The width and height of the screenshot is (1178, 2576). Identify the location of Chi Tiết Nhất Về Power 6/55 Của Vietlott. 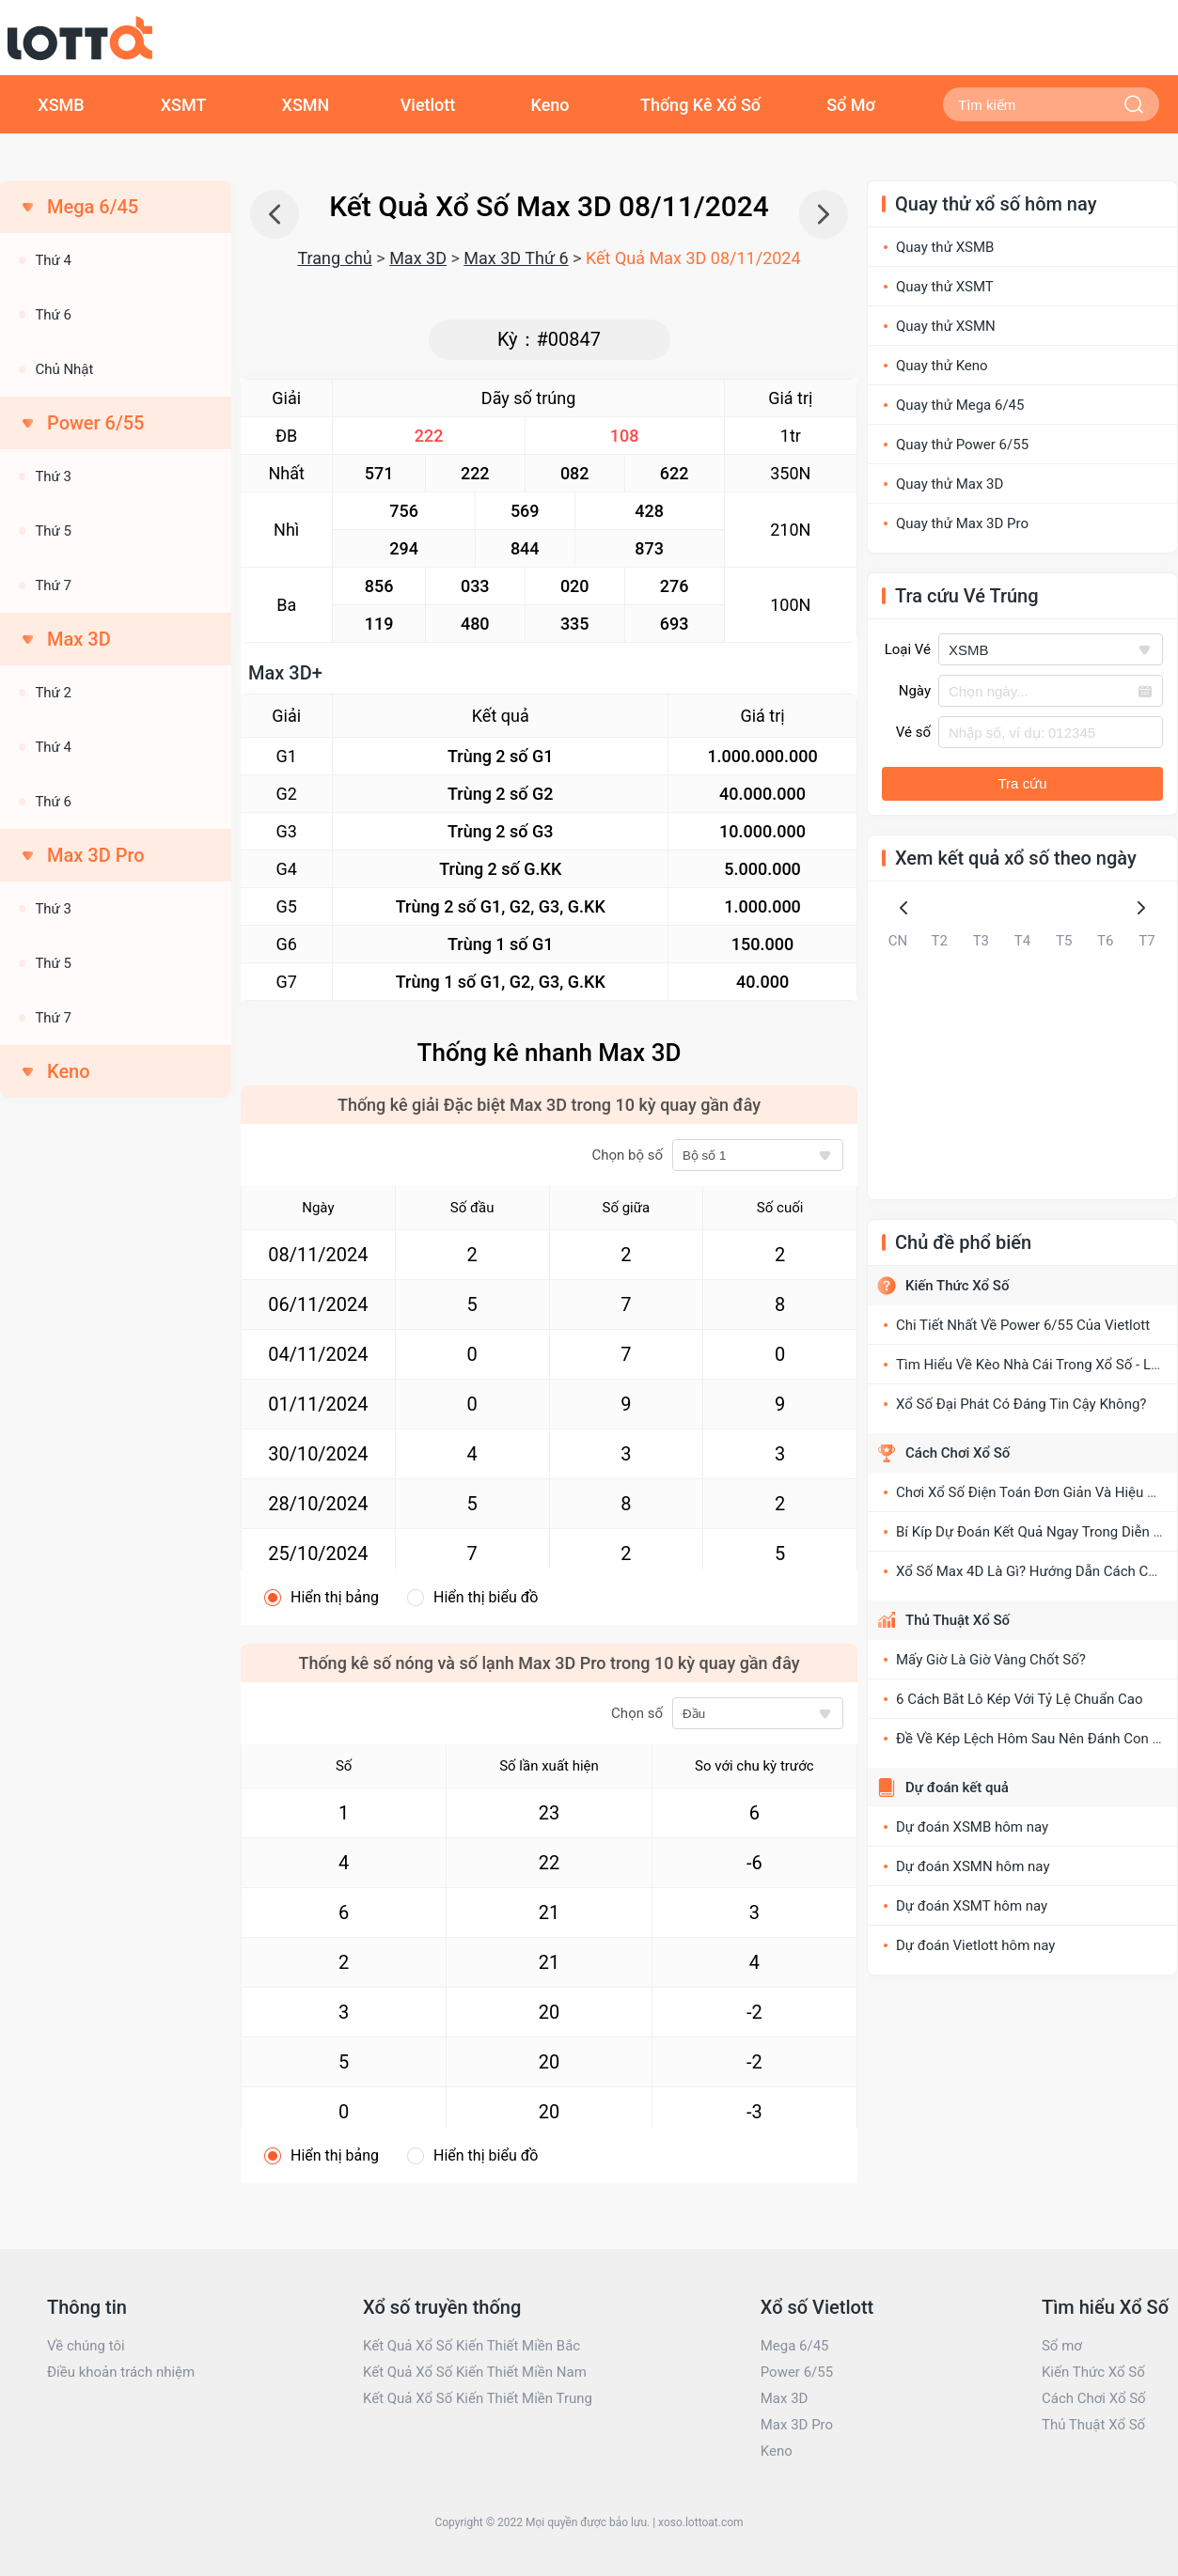
(1023, 1325).